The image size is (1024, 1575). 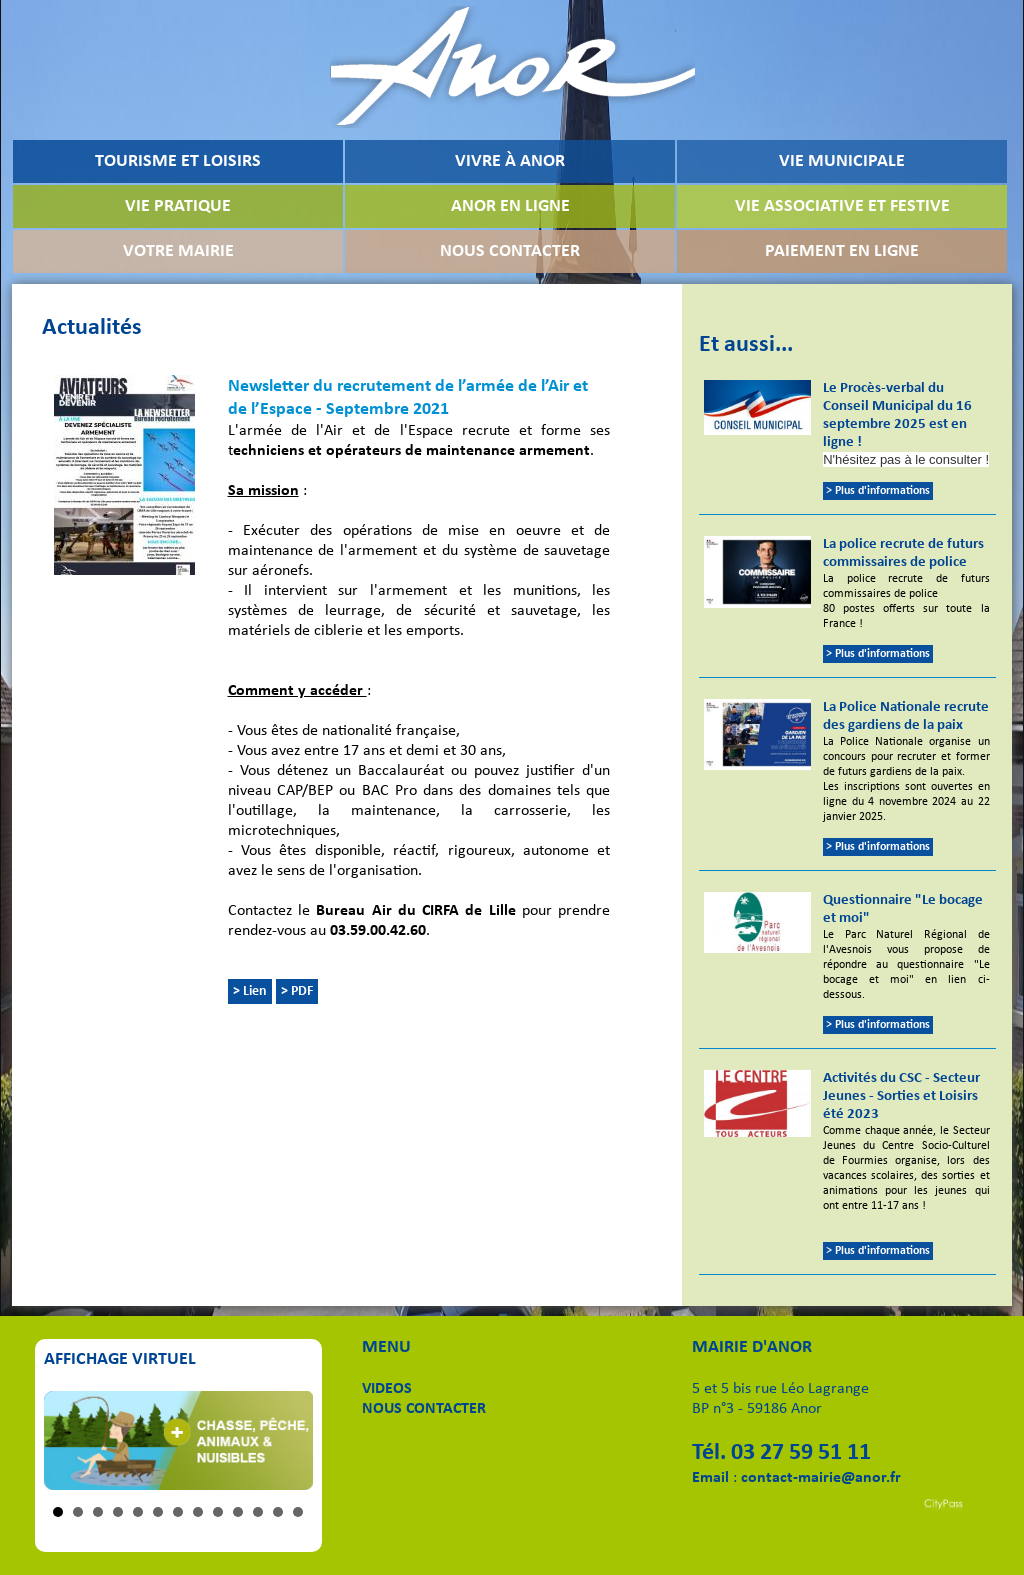 I want to click on ANOR EN LIGNE, so click(x=510, y=206).